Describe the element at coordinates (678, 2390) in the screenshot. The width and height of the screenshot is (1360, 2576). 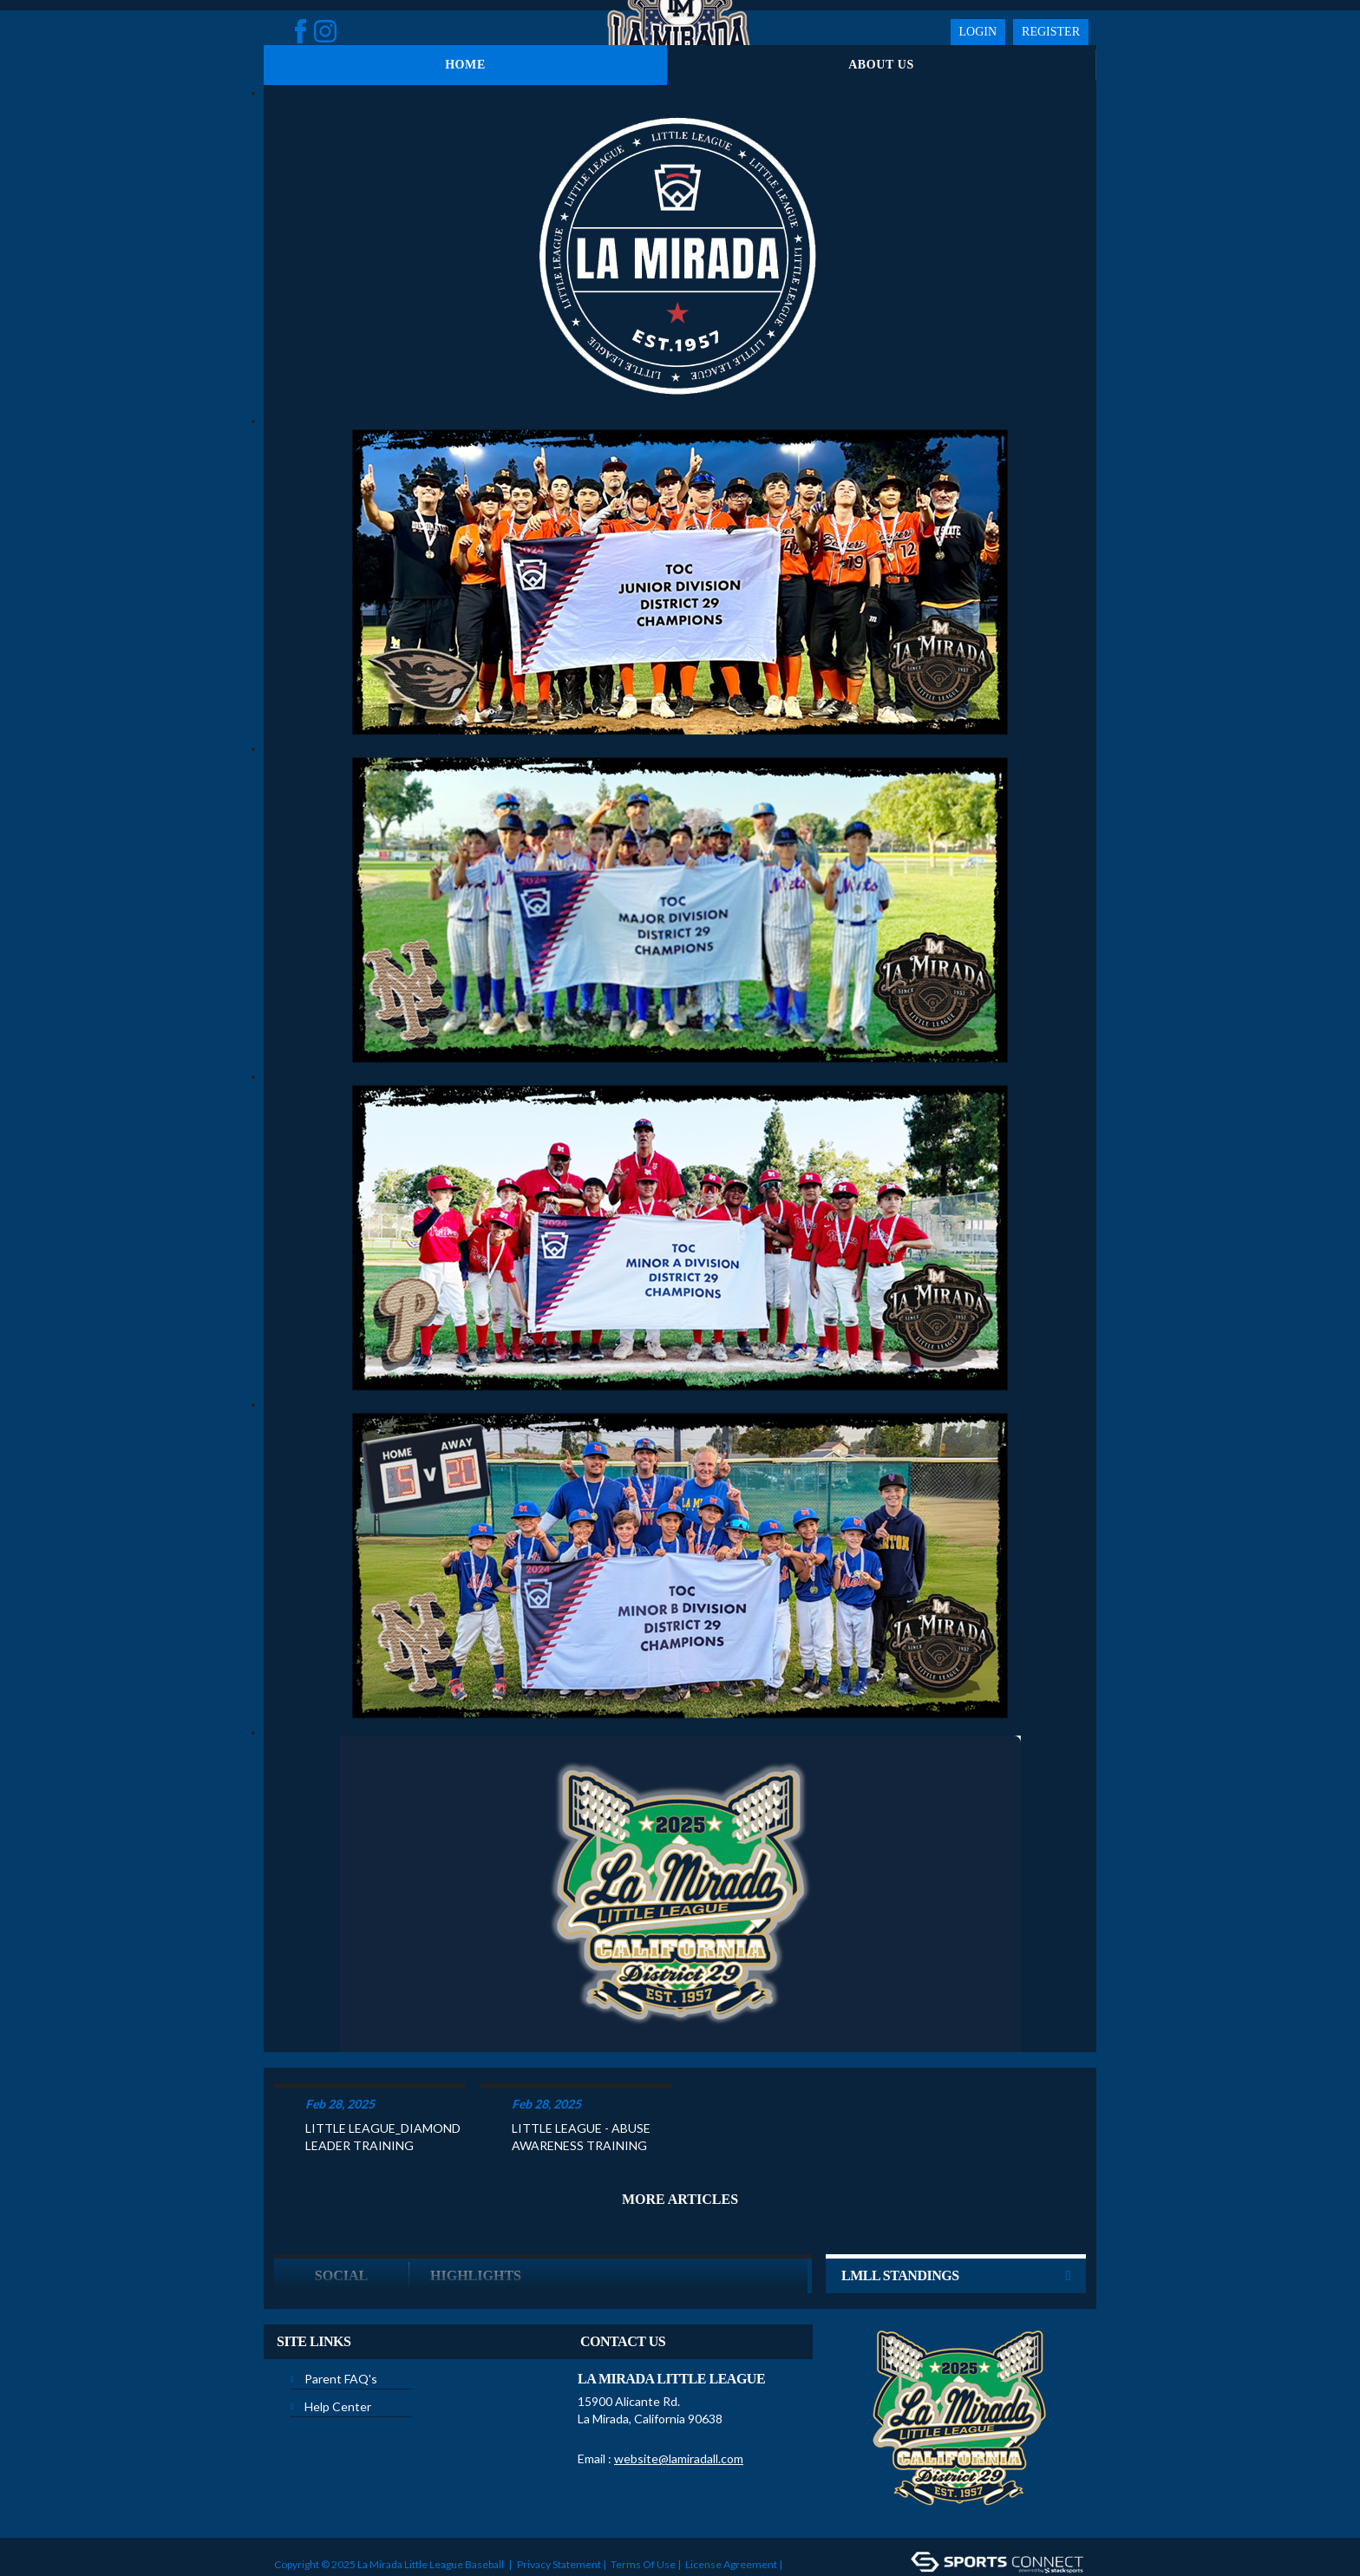
I see `website@lamiradall.com` at that location.